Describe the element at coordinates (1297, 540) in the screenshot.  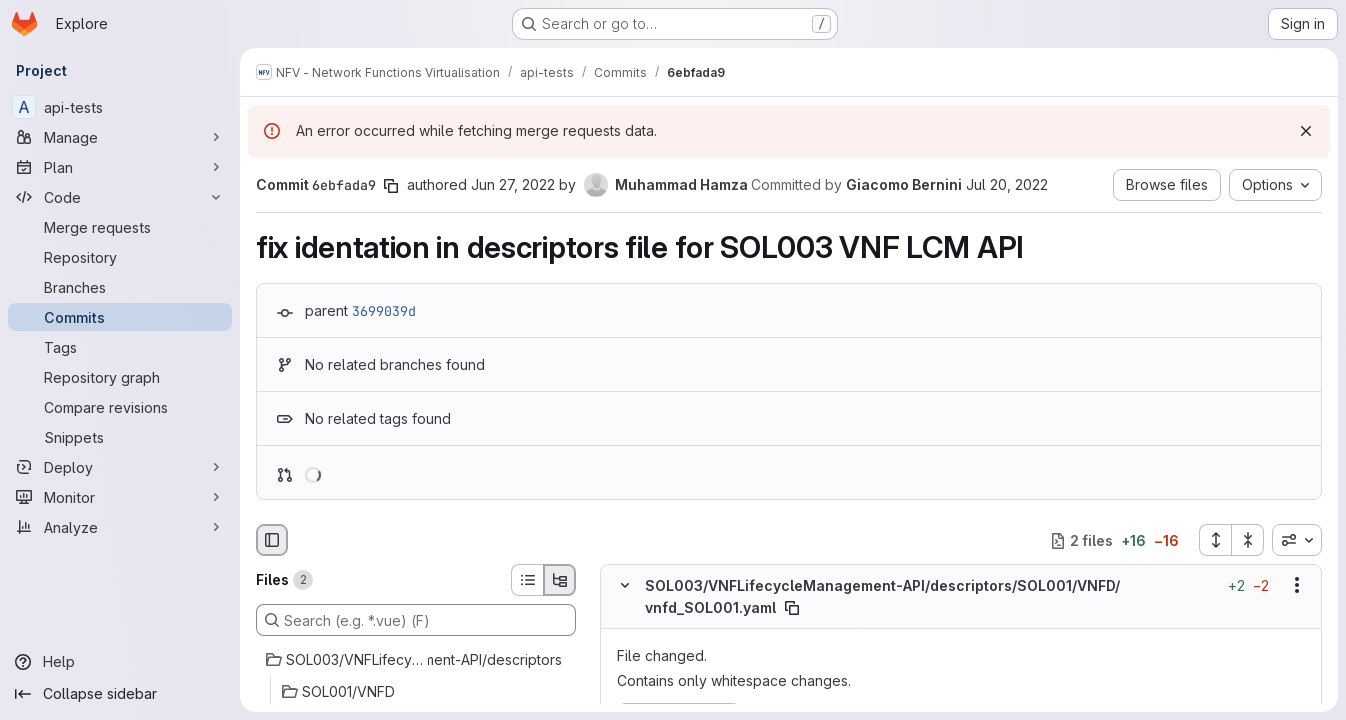
I see `[combobox]` at that location.